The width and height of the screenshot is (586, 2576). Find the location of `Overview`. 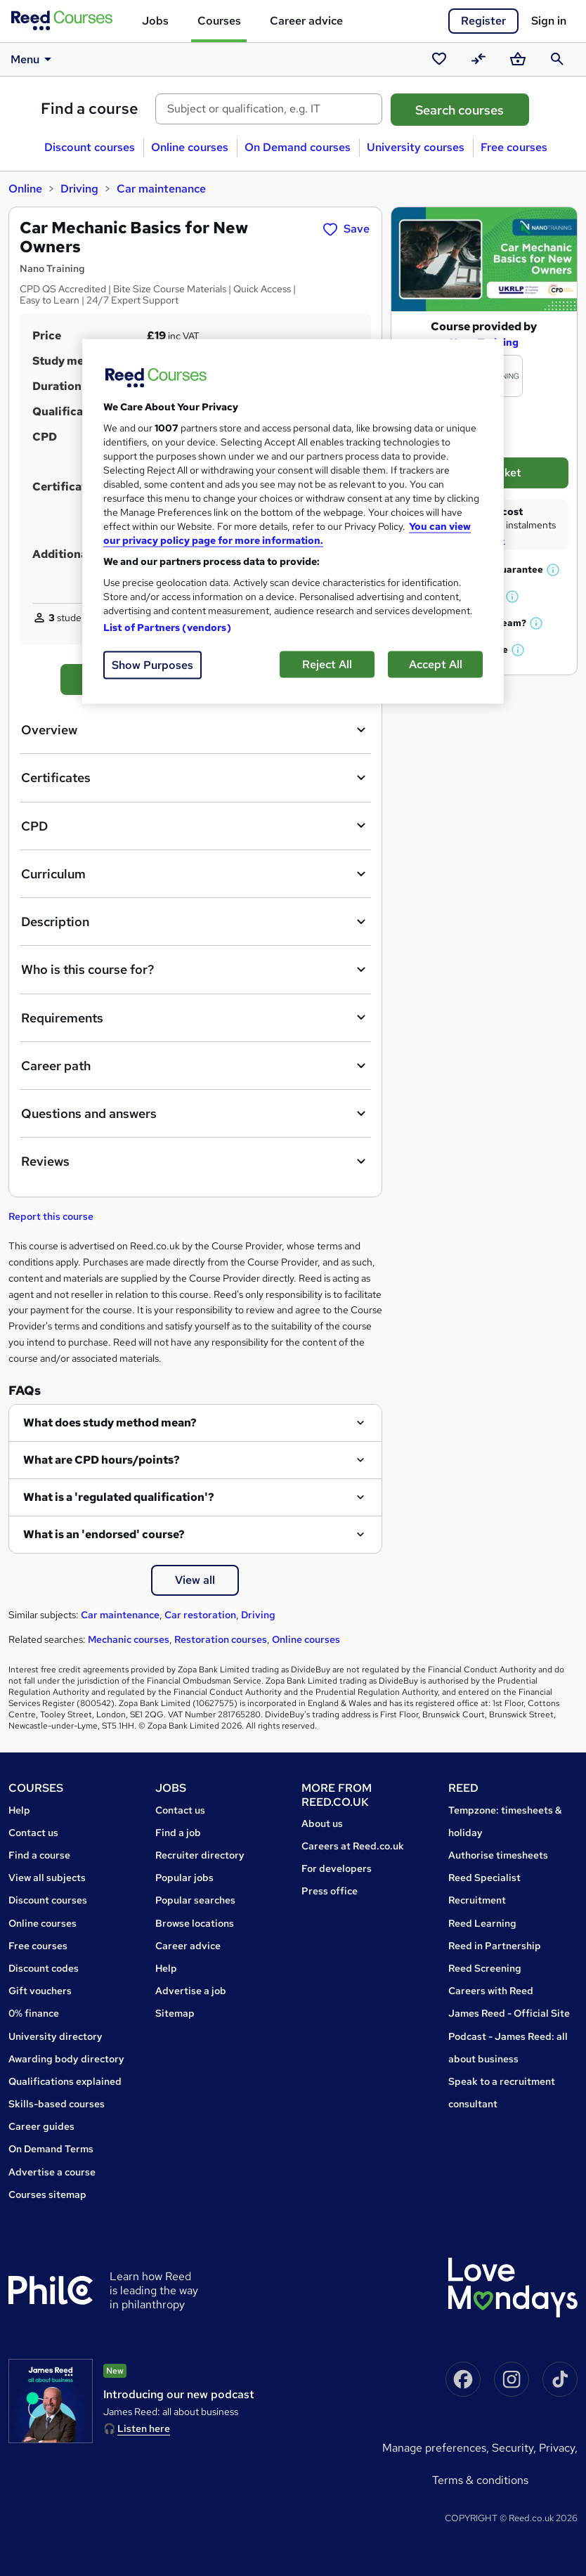

Overview is located at coordinates (195, 730).